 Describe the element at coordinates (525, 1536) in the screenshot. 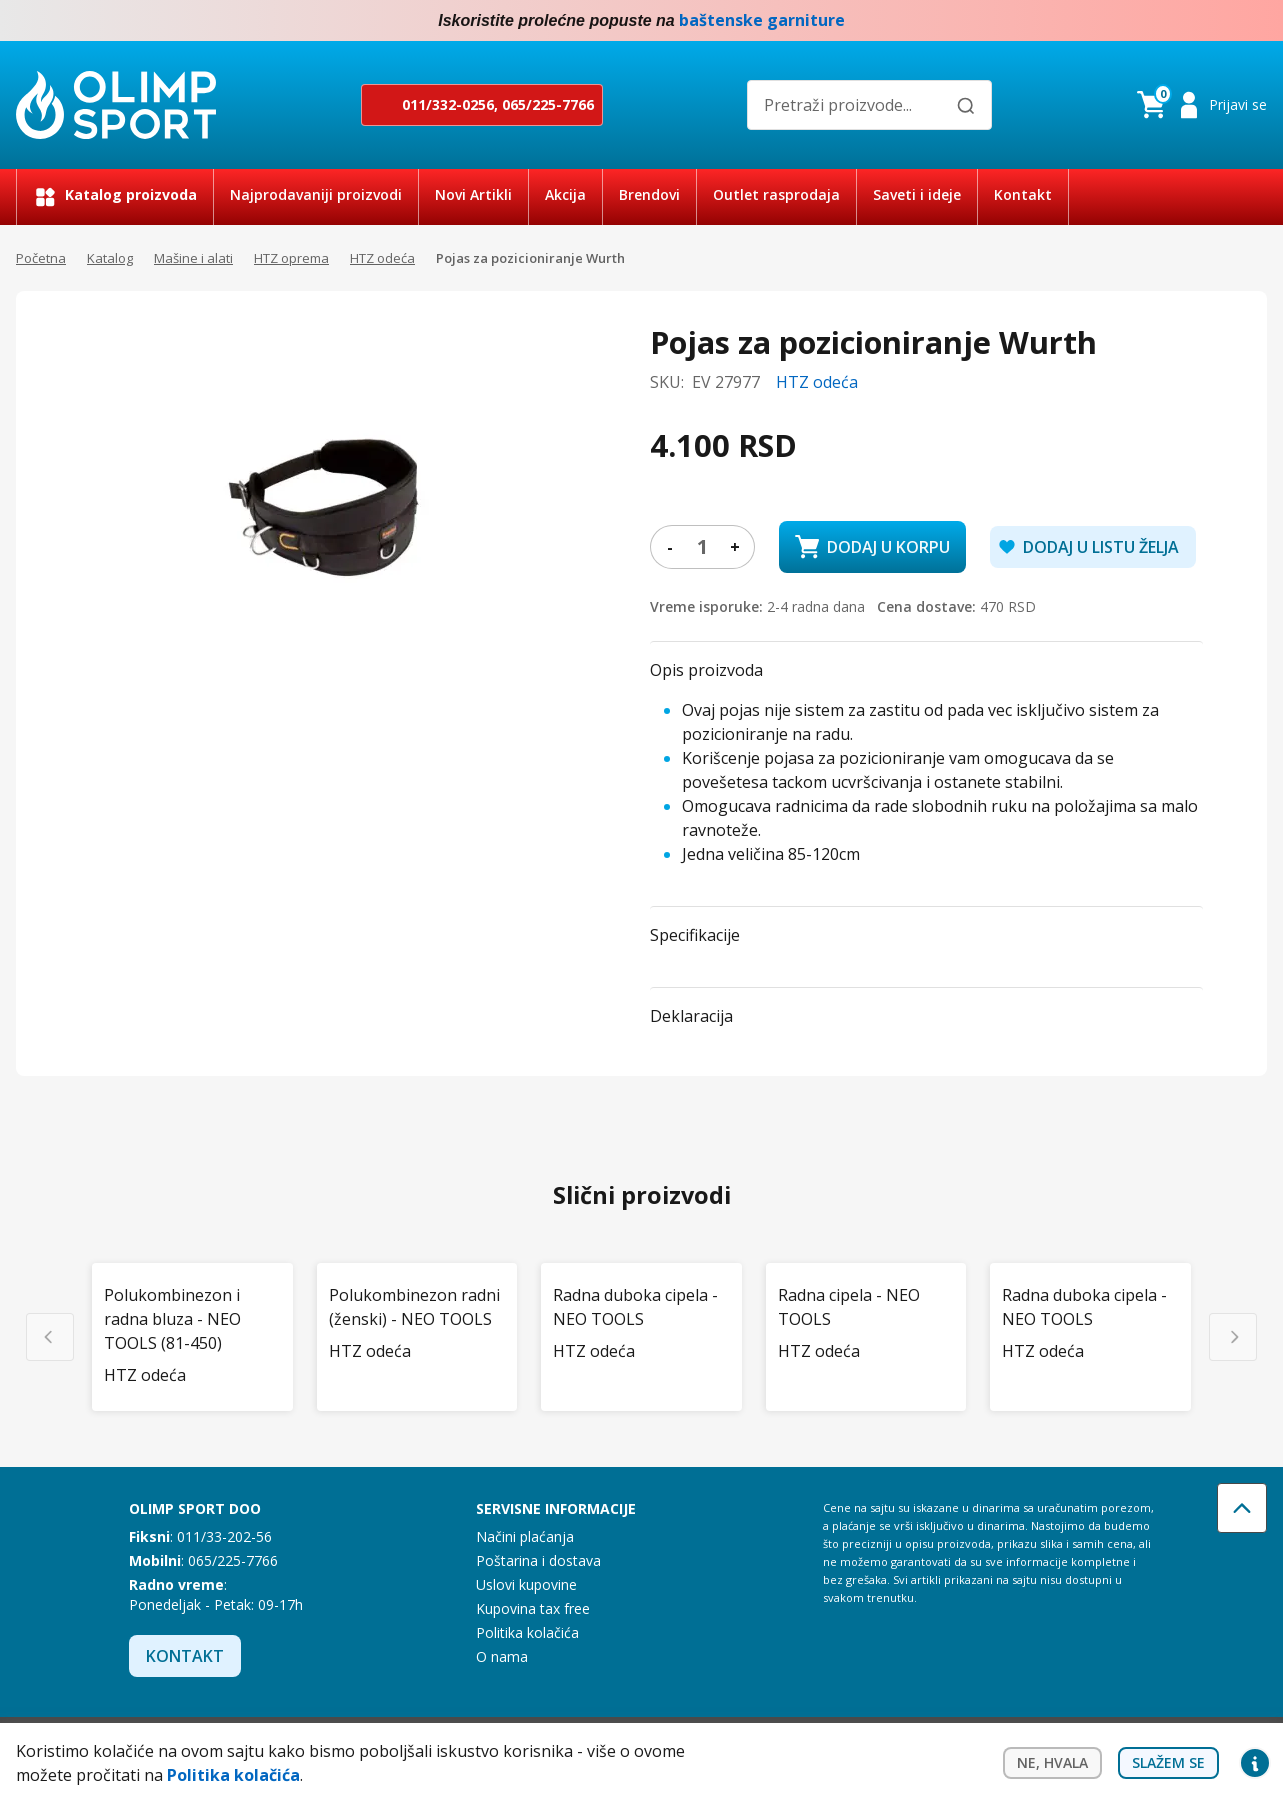

I see `Načini plaćanja` at that location.